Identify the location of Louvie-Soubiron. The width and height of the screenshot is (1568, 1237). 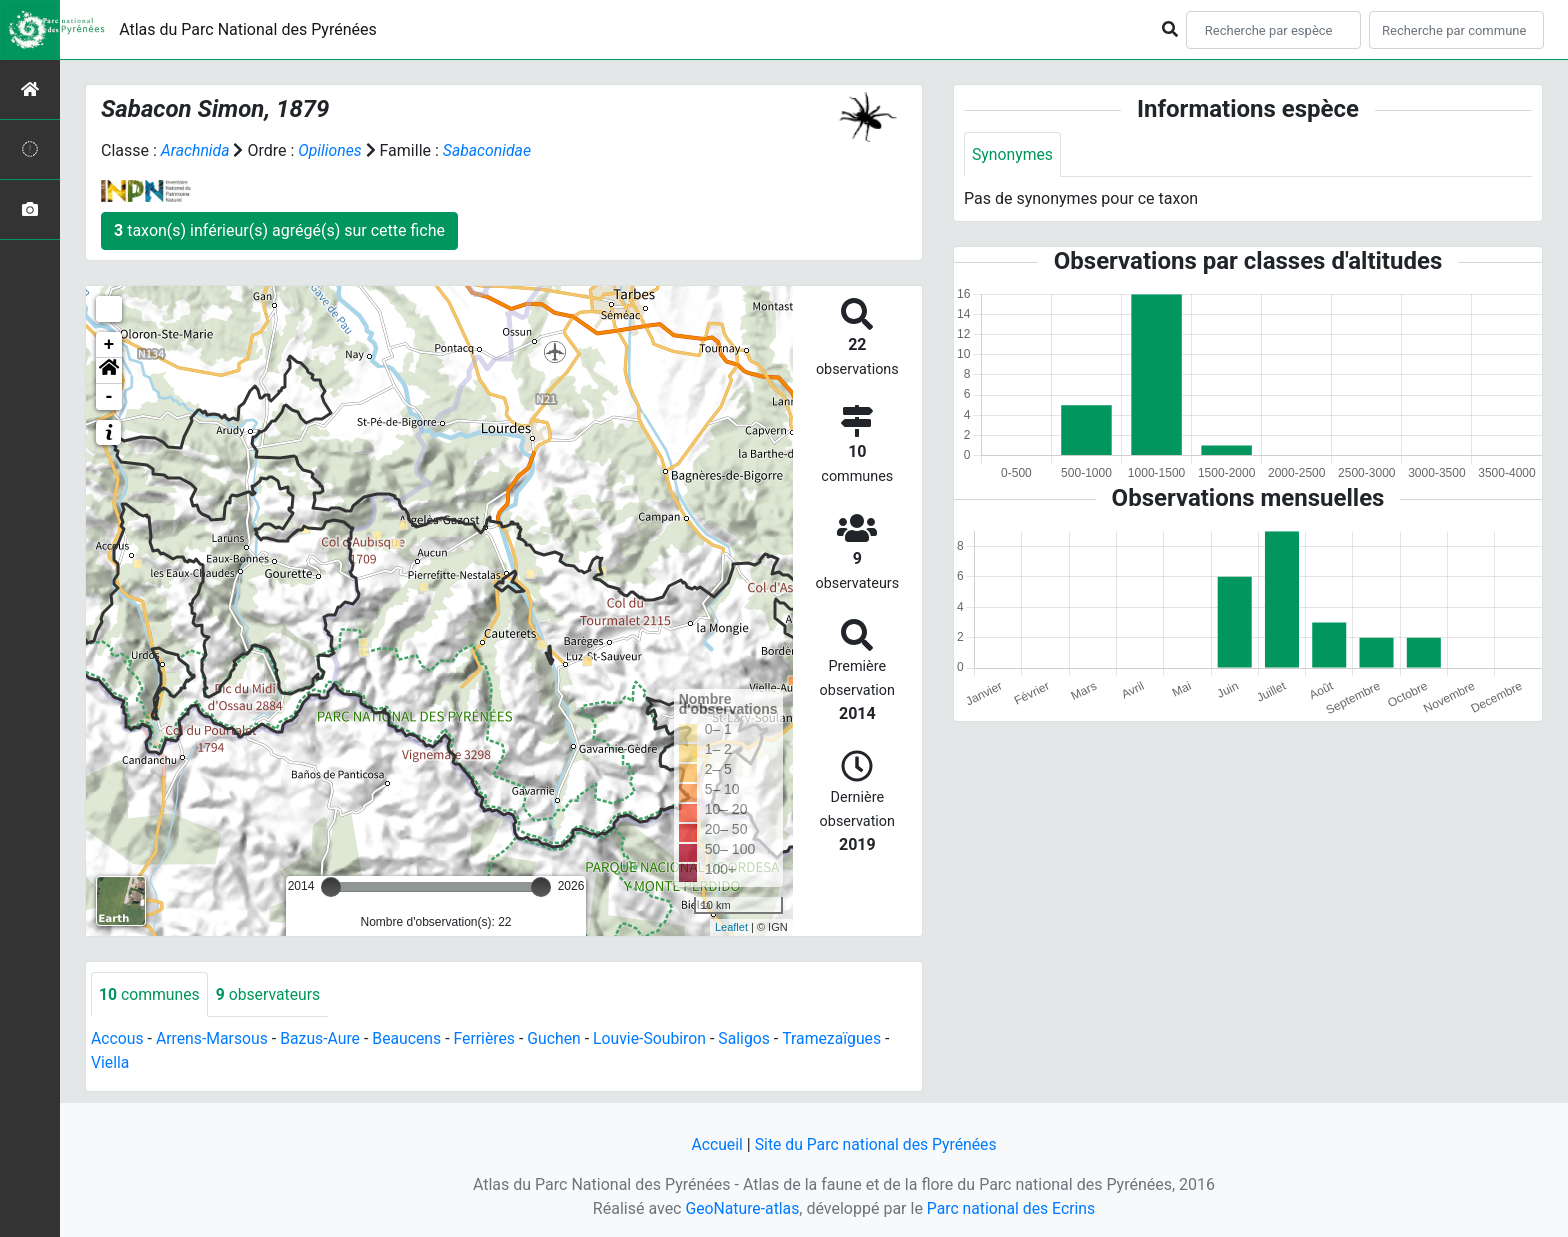
(657, 1039).